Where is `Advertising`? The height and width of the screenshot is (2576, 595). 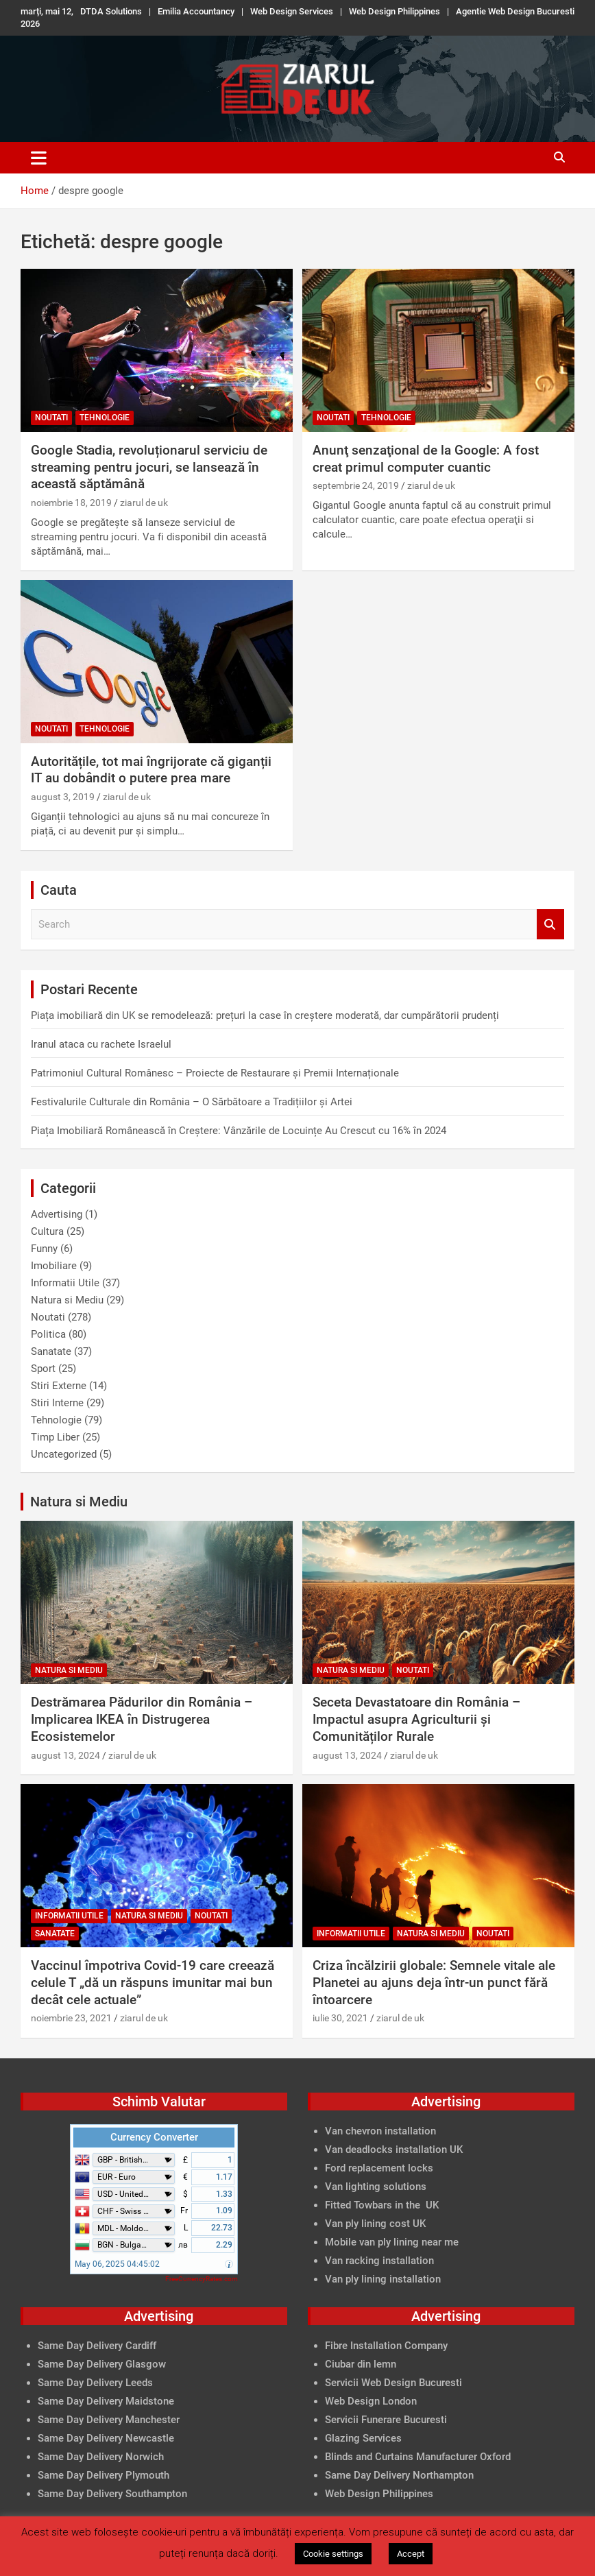
Advertising is located at coordinates (56, 1214).